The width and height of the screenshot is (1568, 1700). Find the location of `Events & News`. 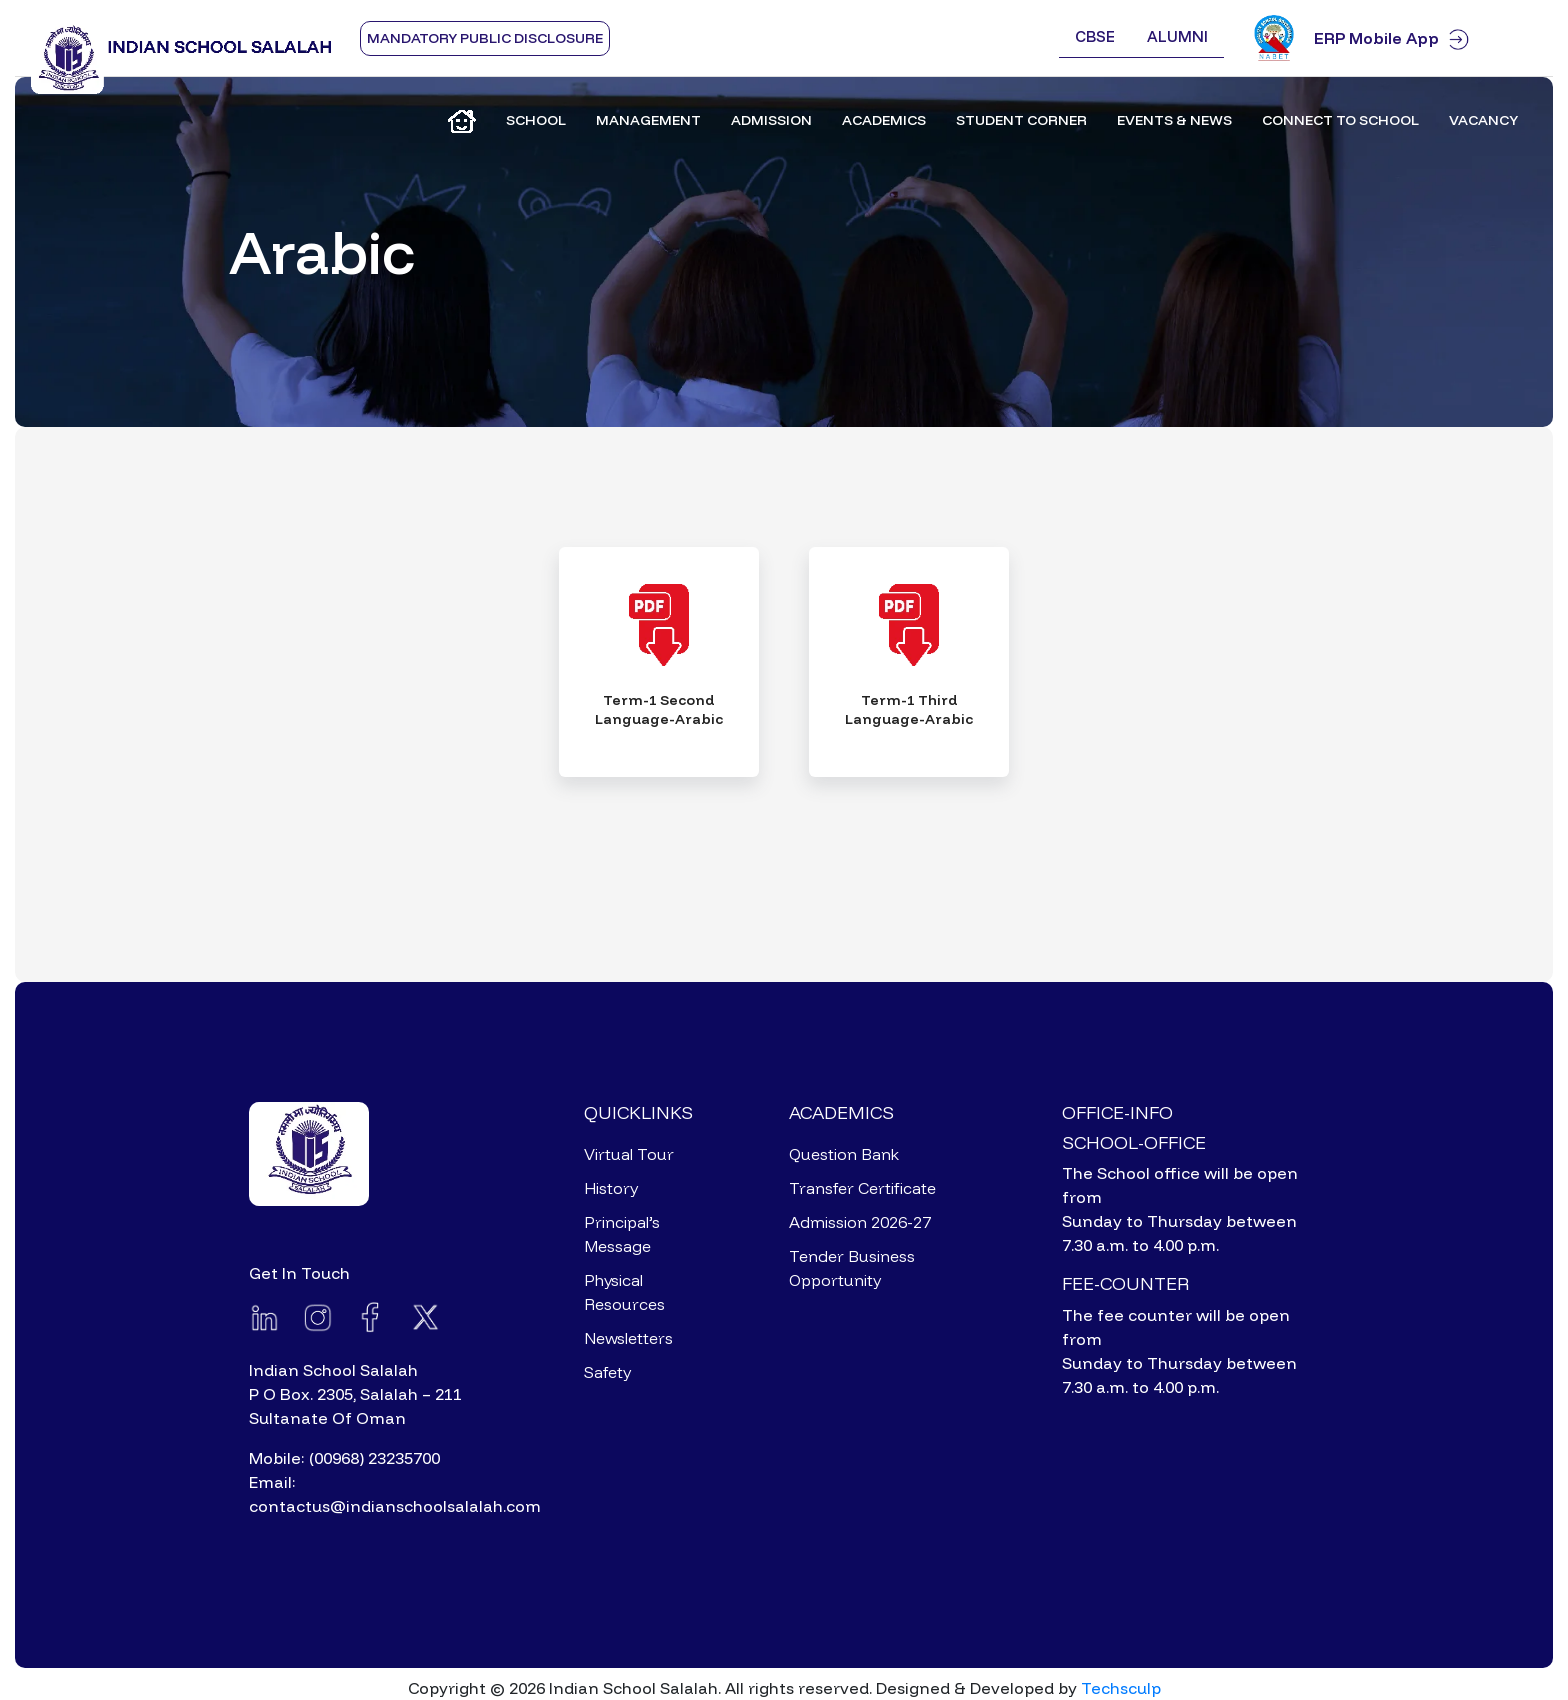

Events & News is located at coordinates (1174, 120).